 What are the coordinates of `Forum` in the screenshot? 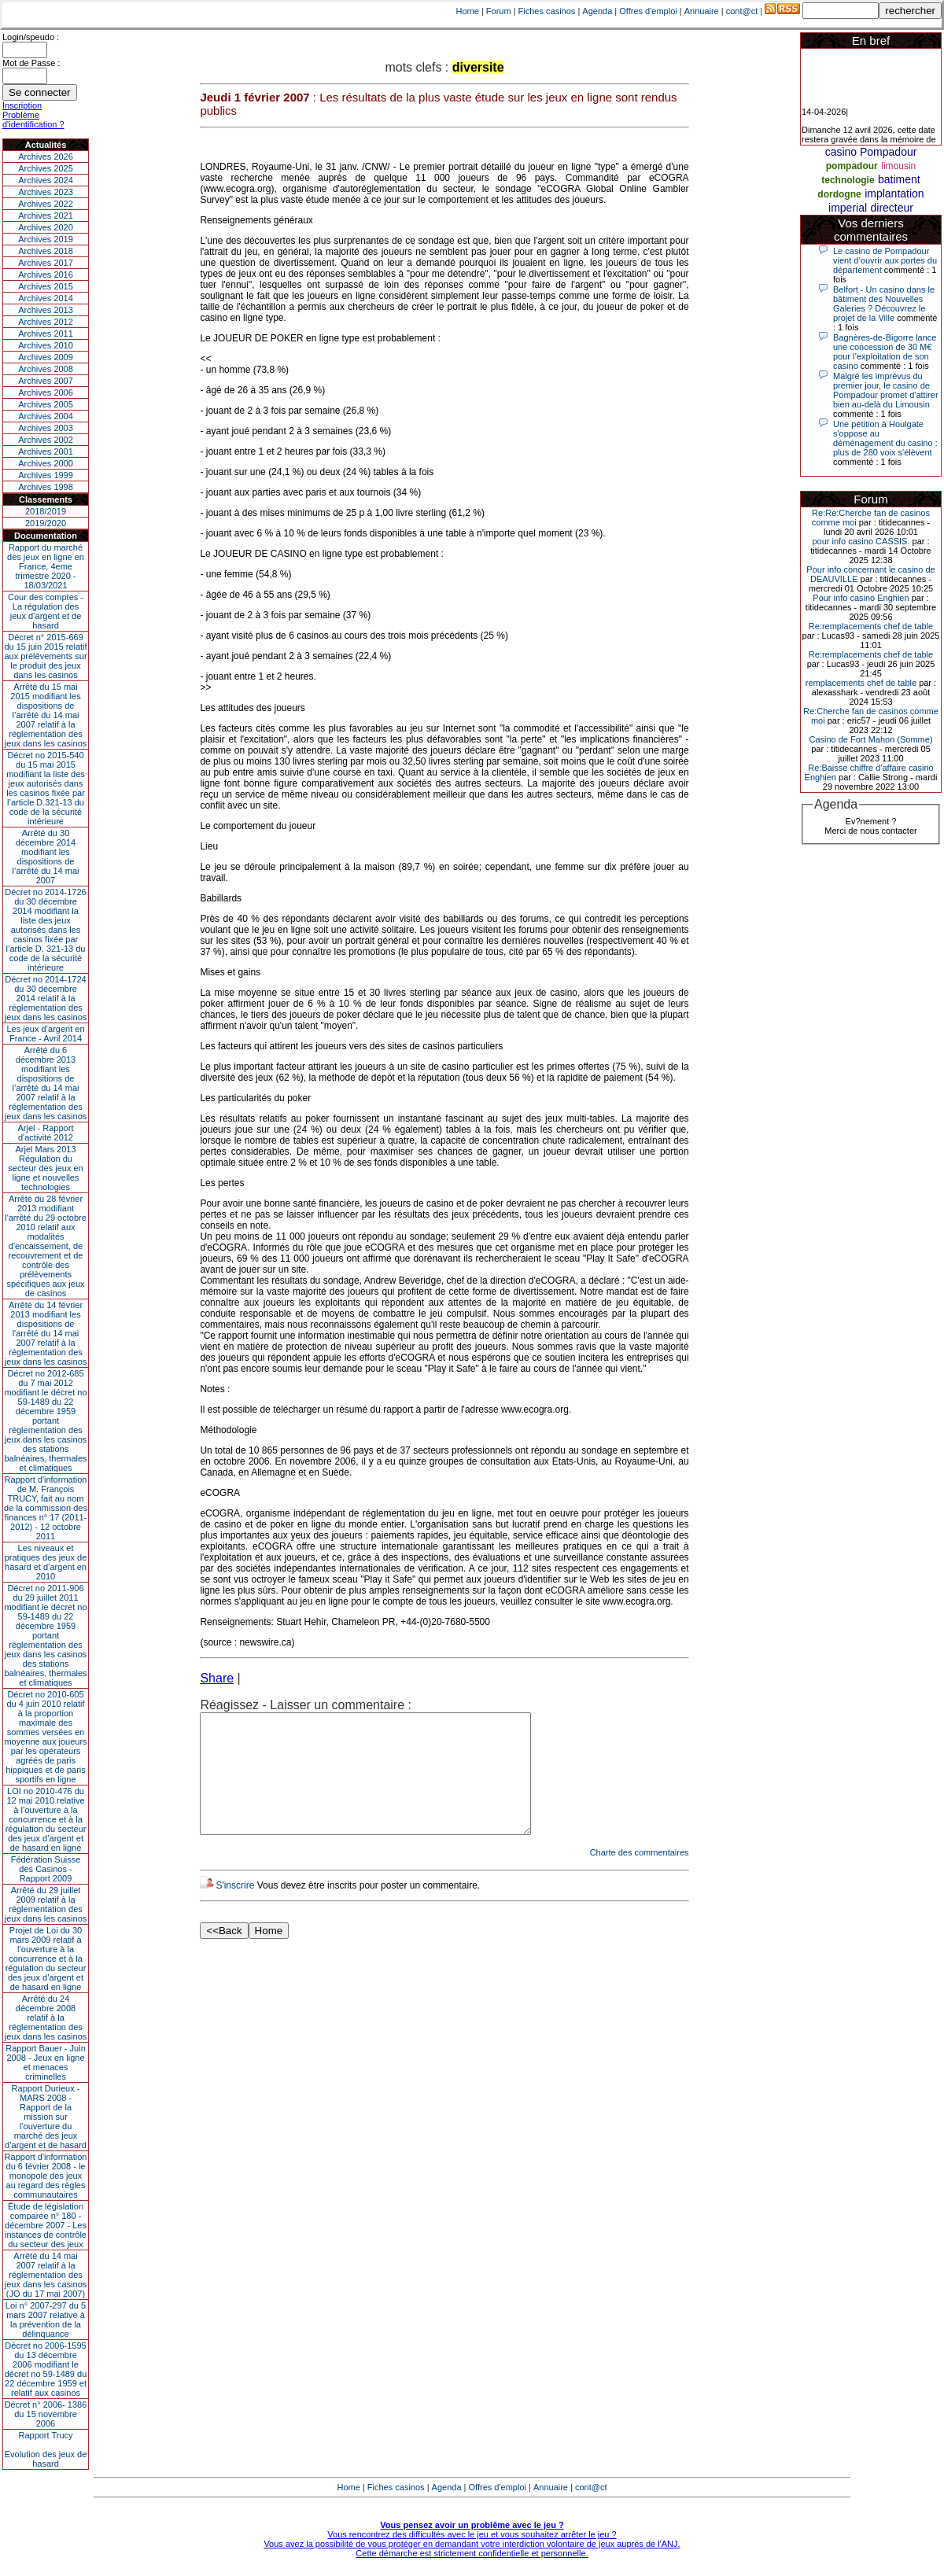 It's located at (498, 11).